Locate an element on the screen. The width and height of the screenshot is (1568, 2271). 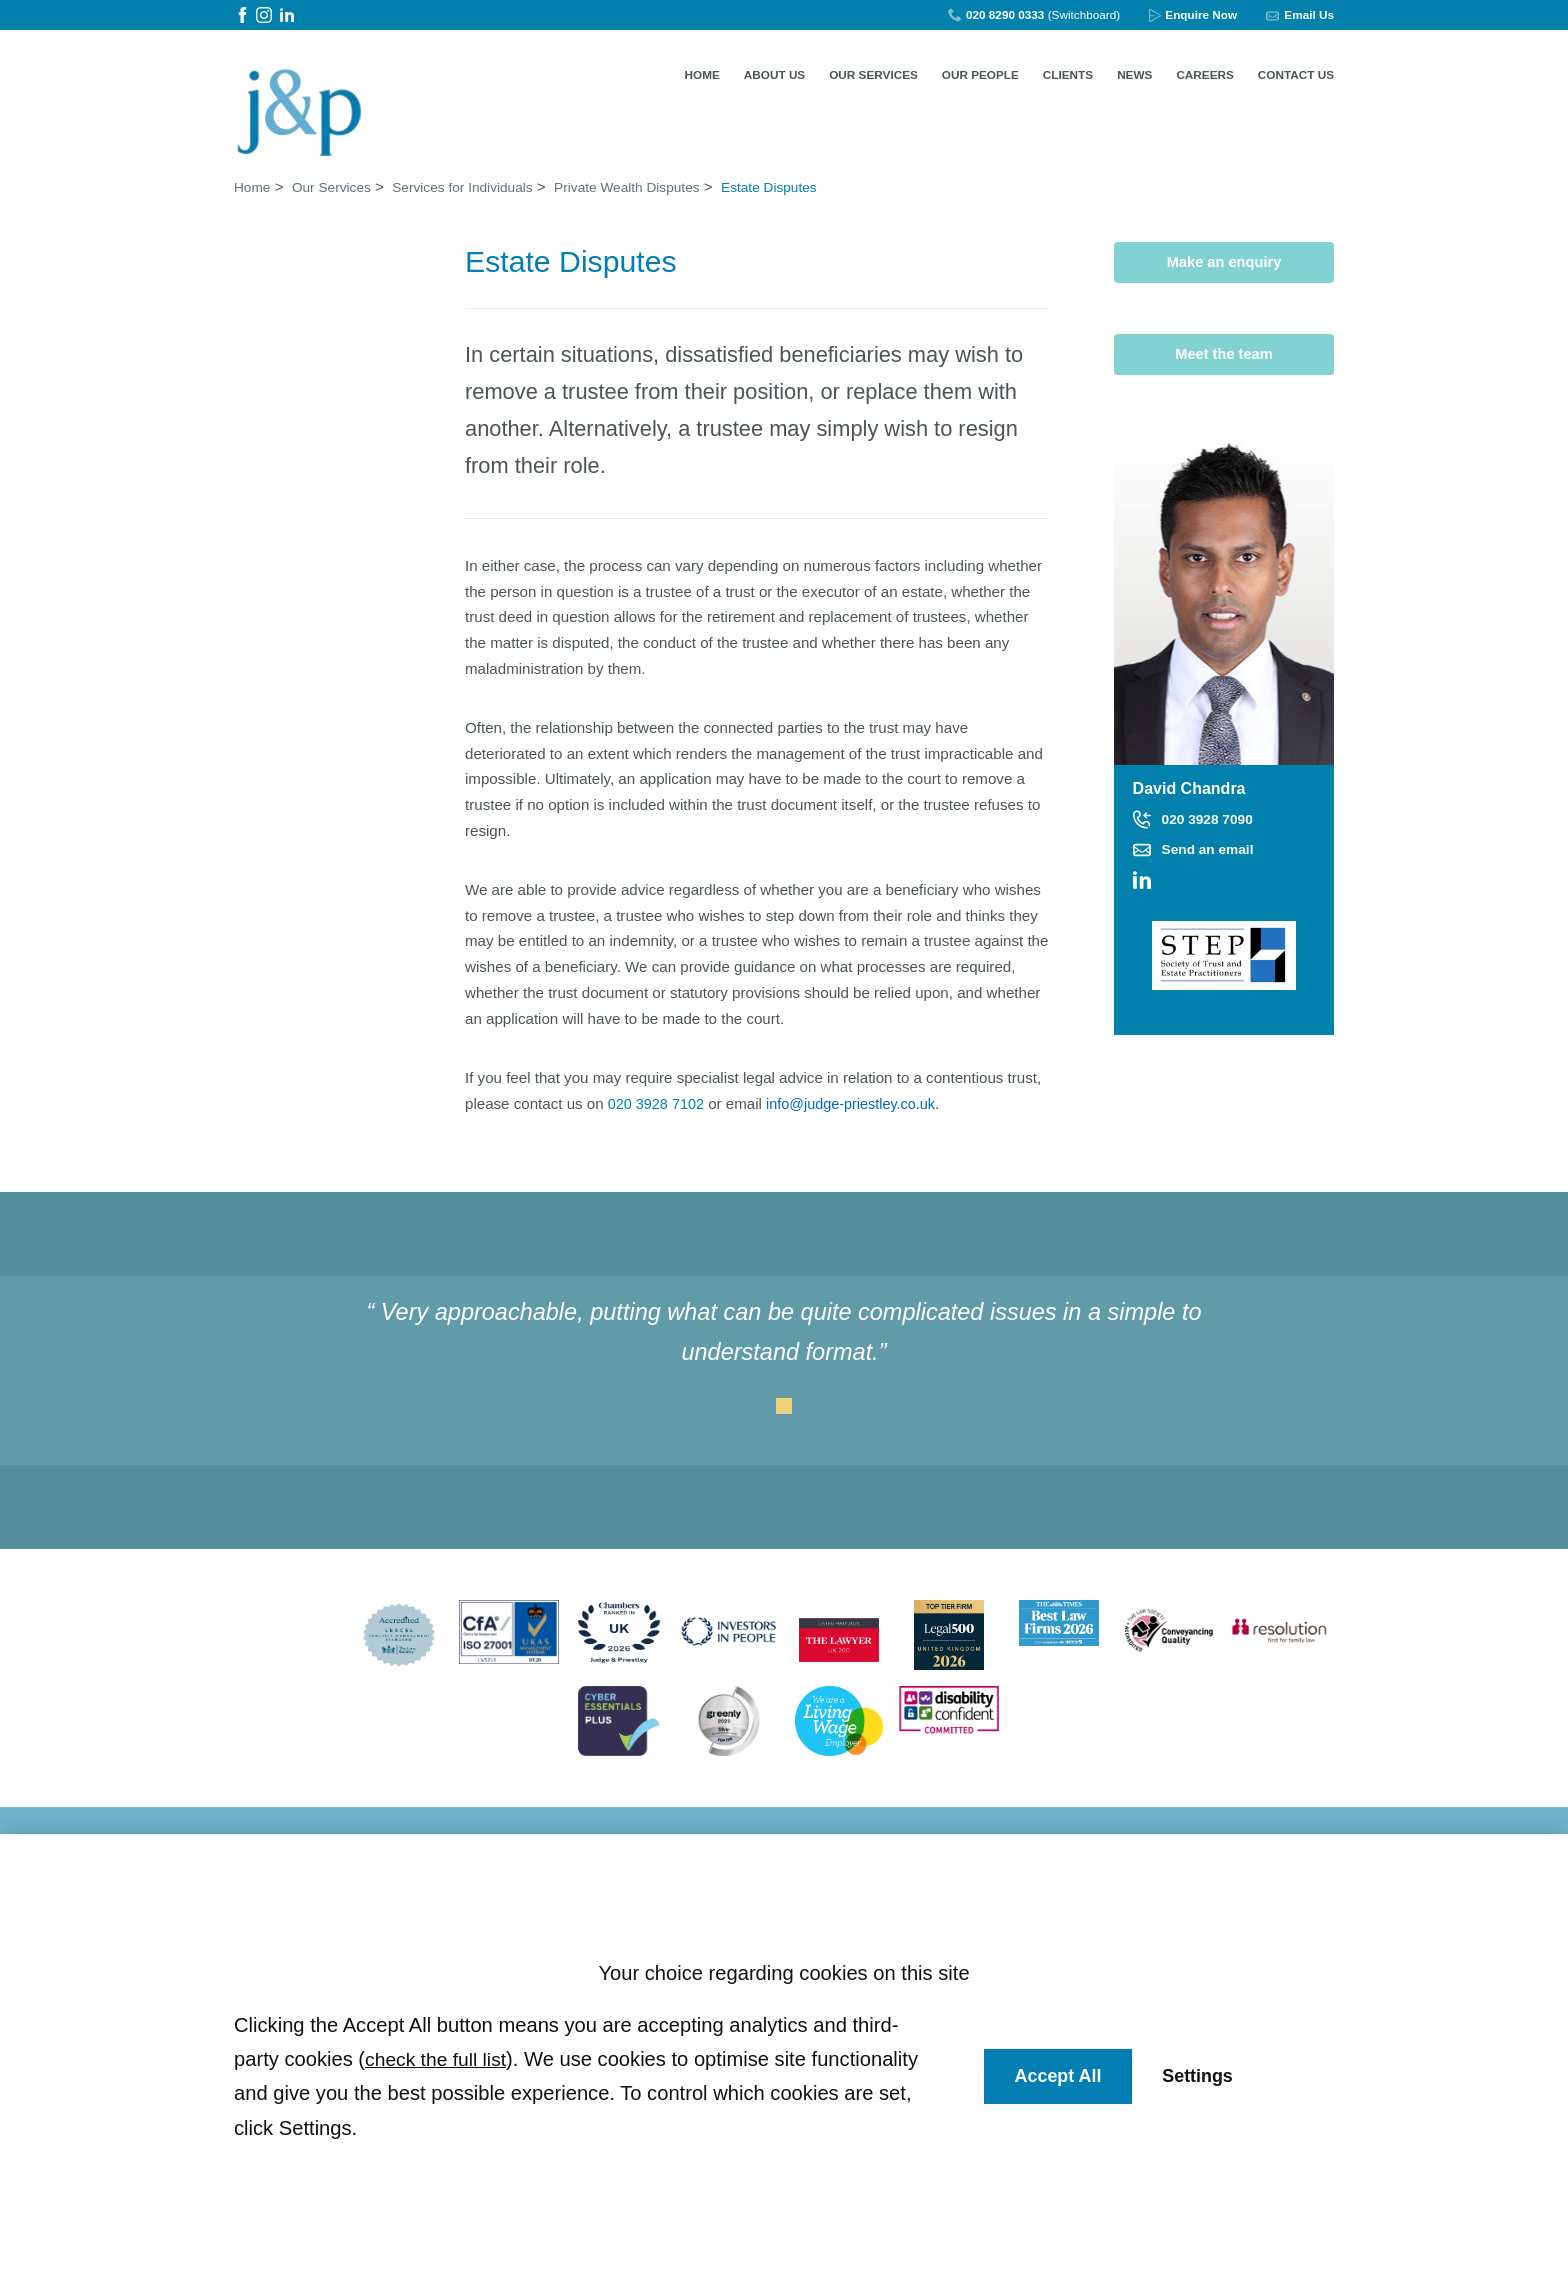
020 3928 7090 is located at coordinates (1212, 817).